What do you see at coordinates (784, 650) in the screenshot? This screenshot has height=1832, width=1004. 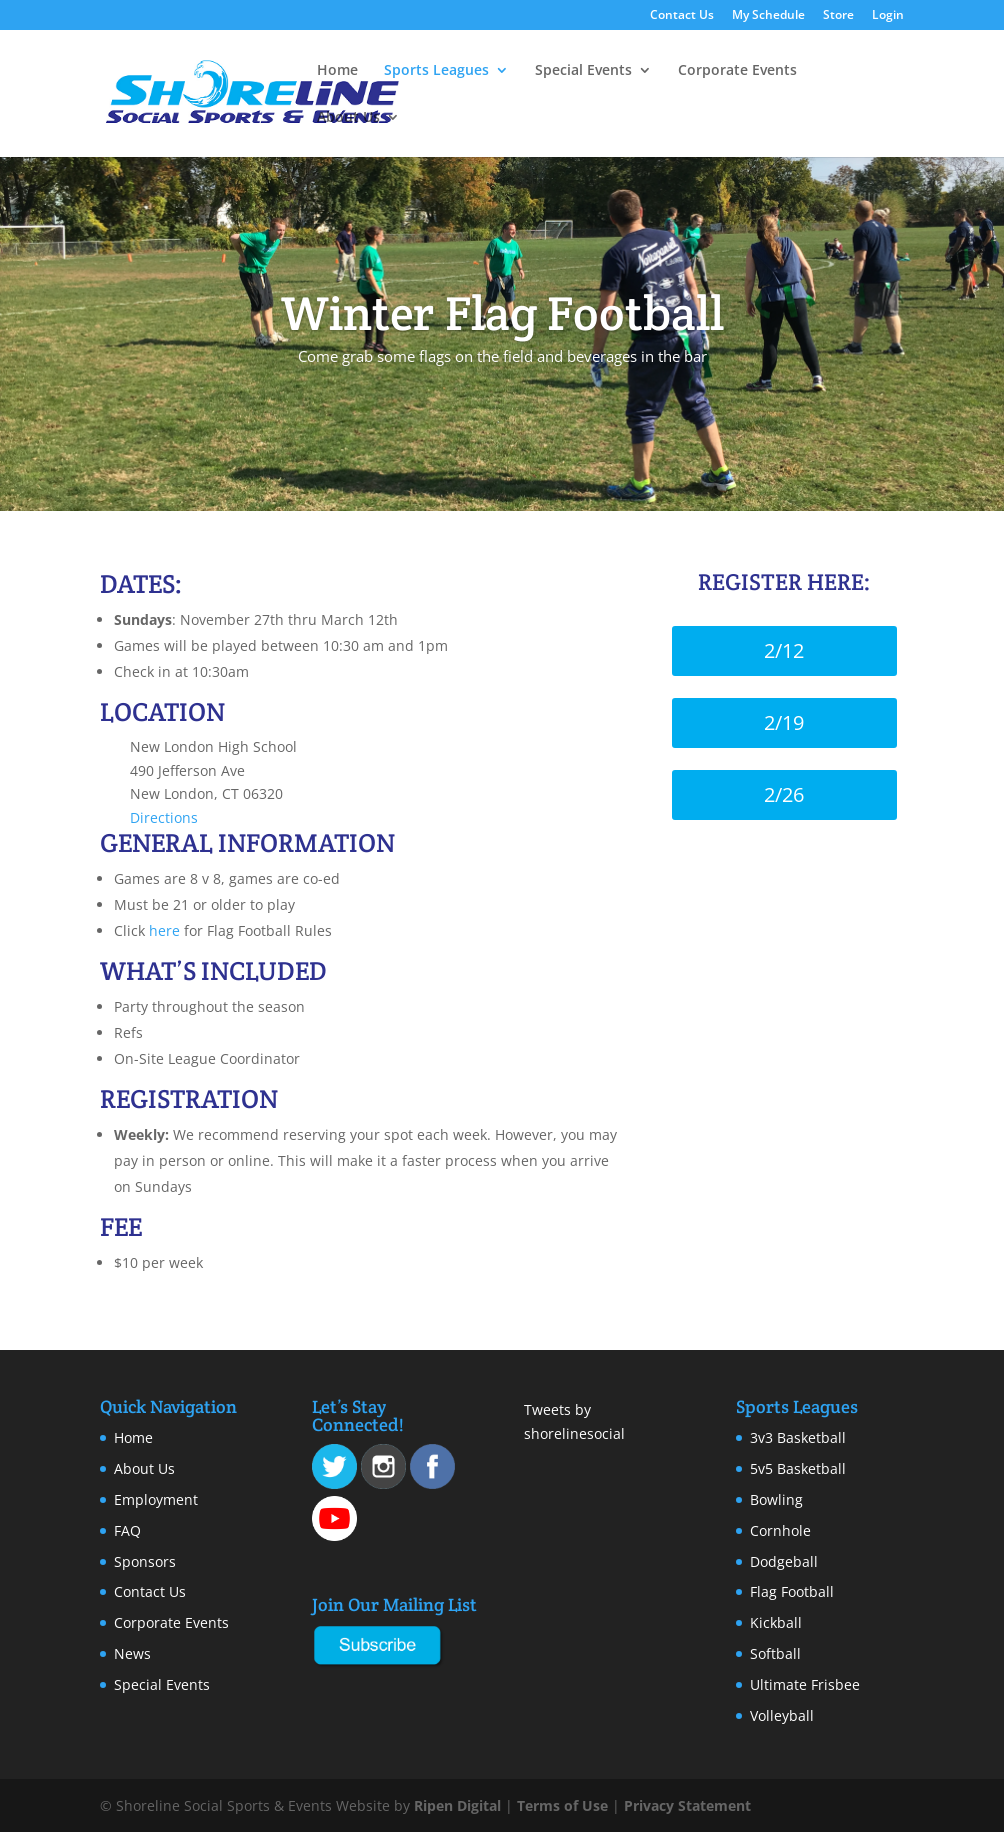 I see `2/12` at bounding box center [784, 650].